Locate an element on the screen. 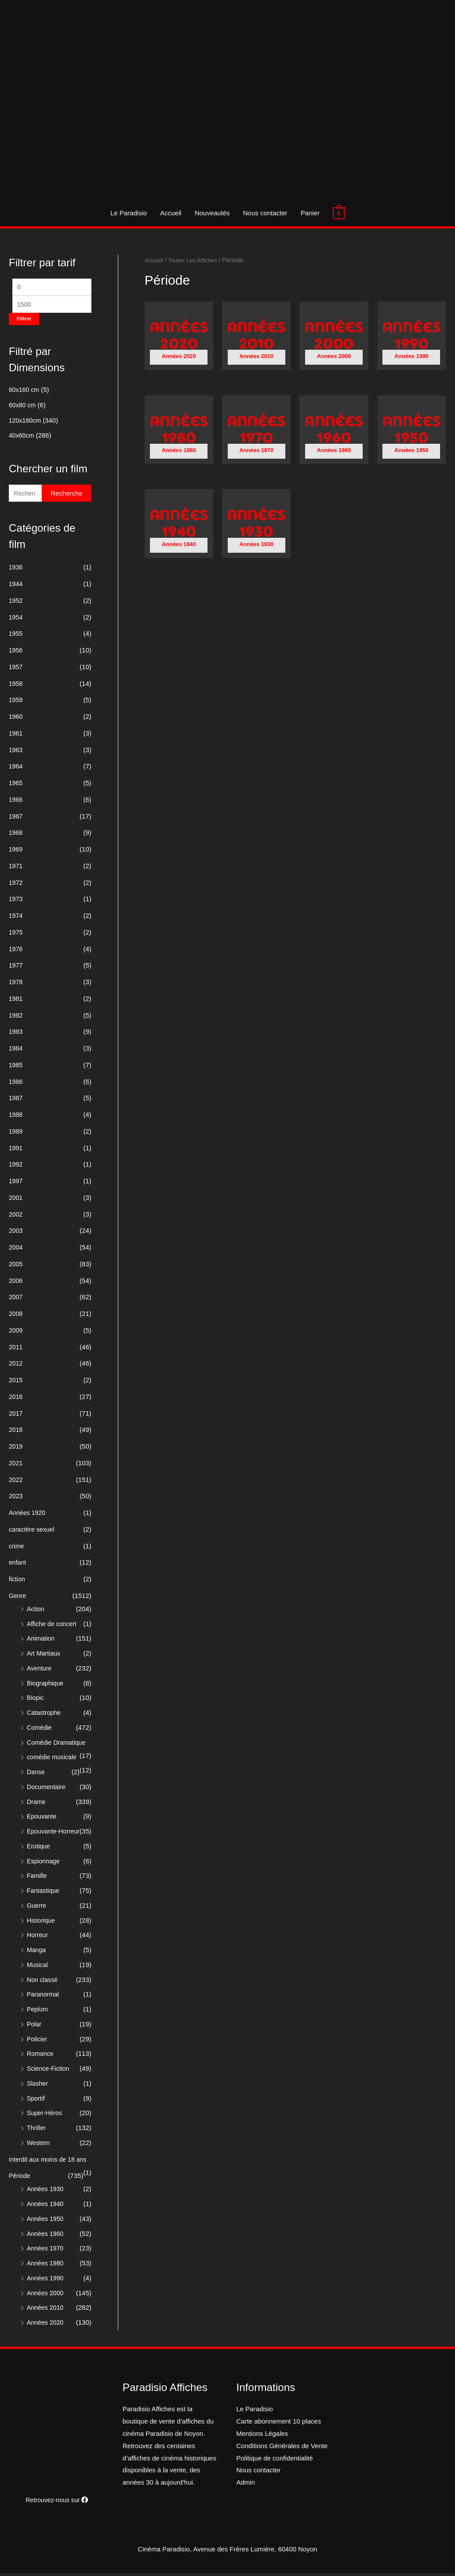 This screenshot has width=455, height=2576. 1956 is located at coordinates (16, 653).